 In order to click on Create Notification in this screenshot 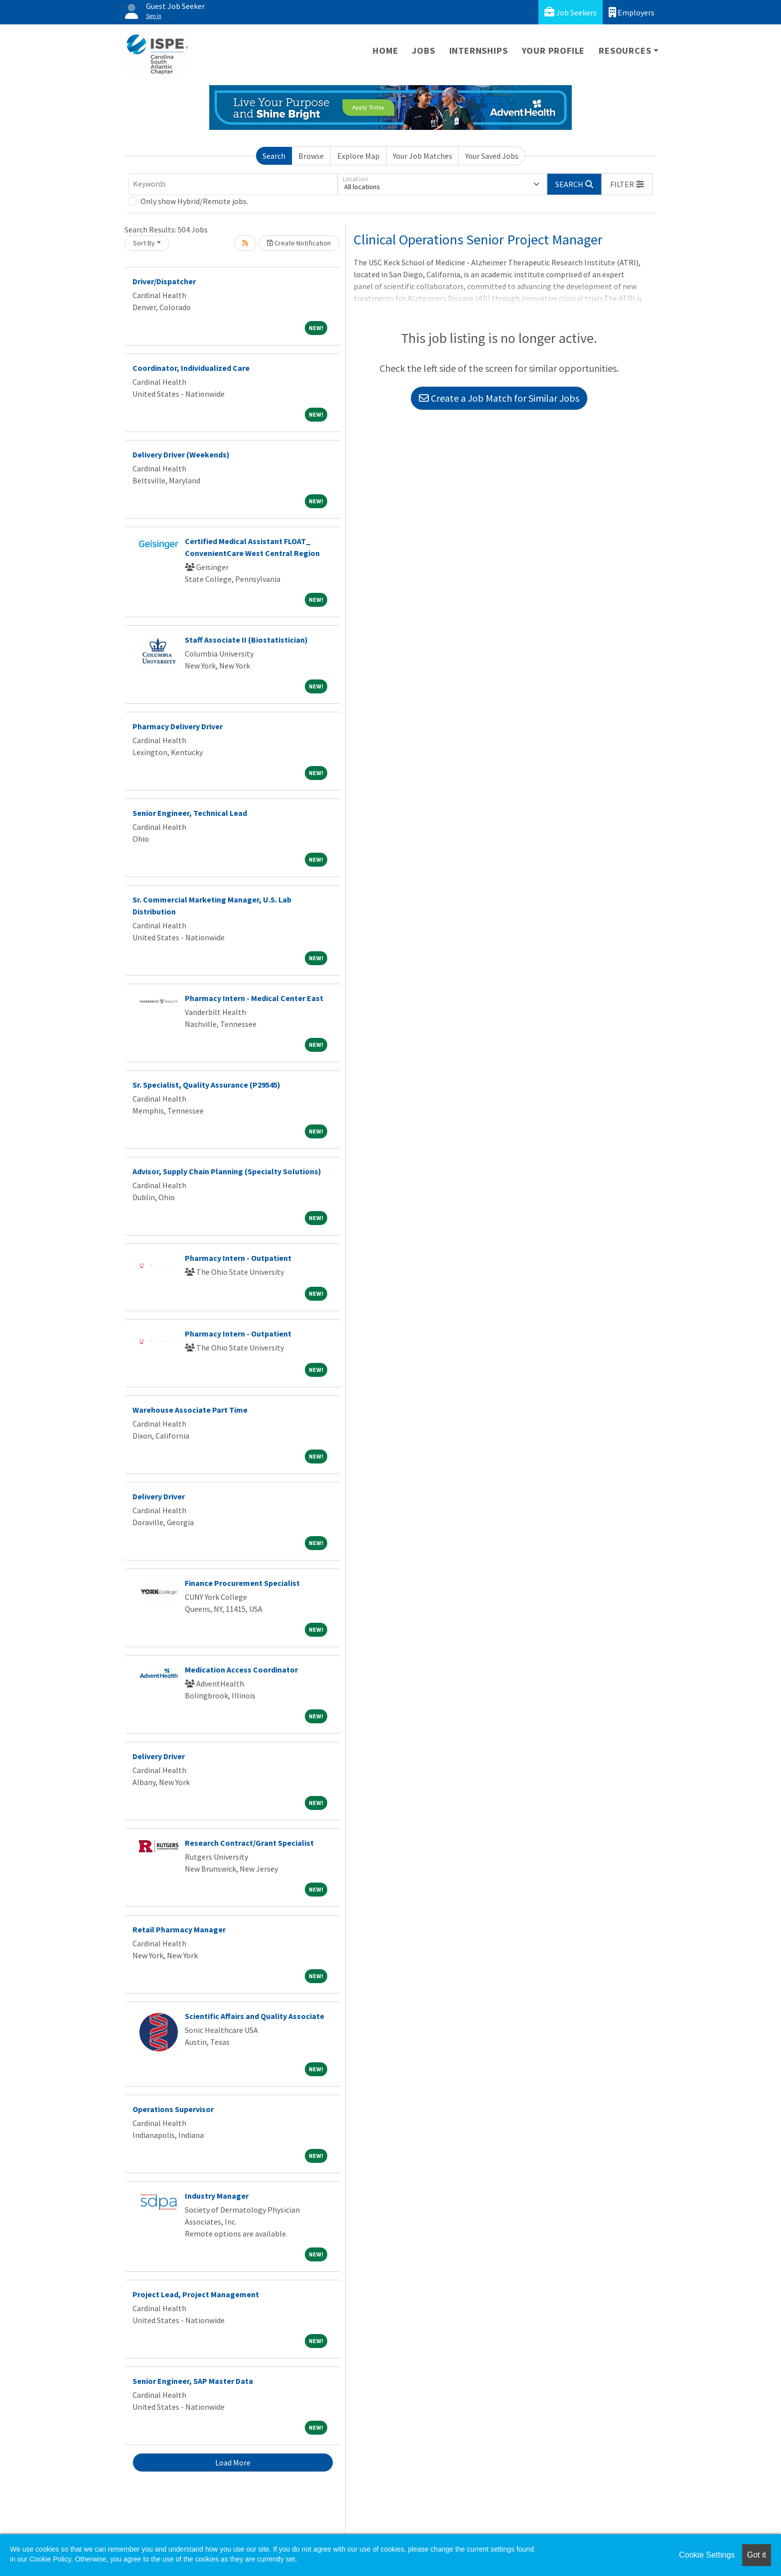, I will do `click(299, 242)`.